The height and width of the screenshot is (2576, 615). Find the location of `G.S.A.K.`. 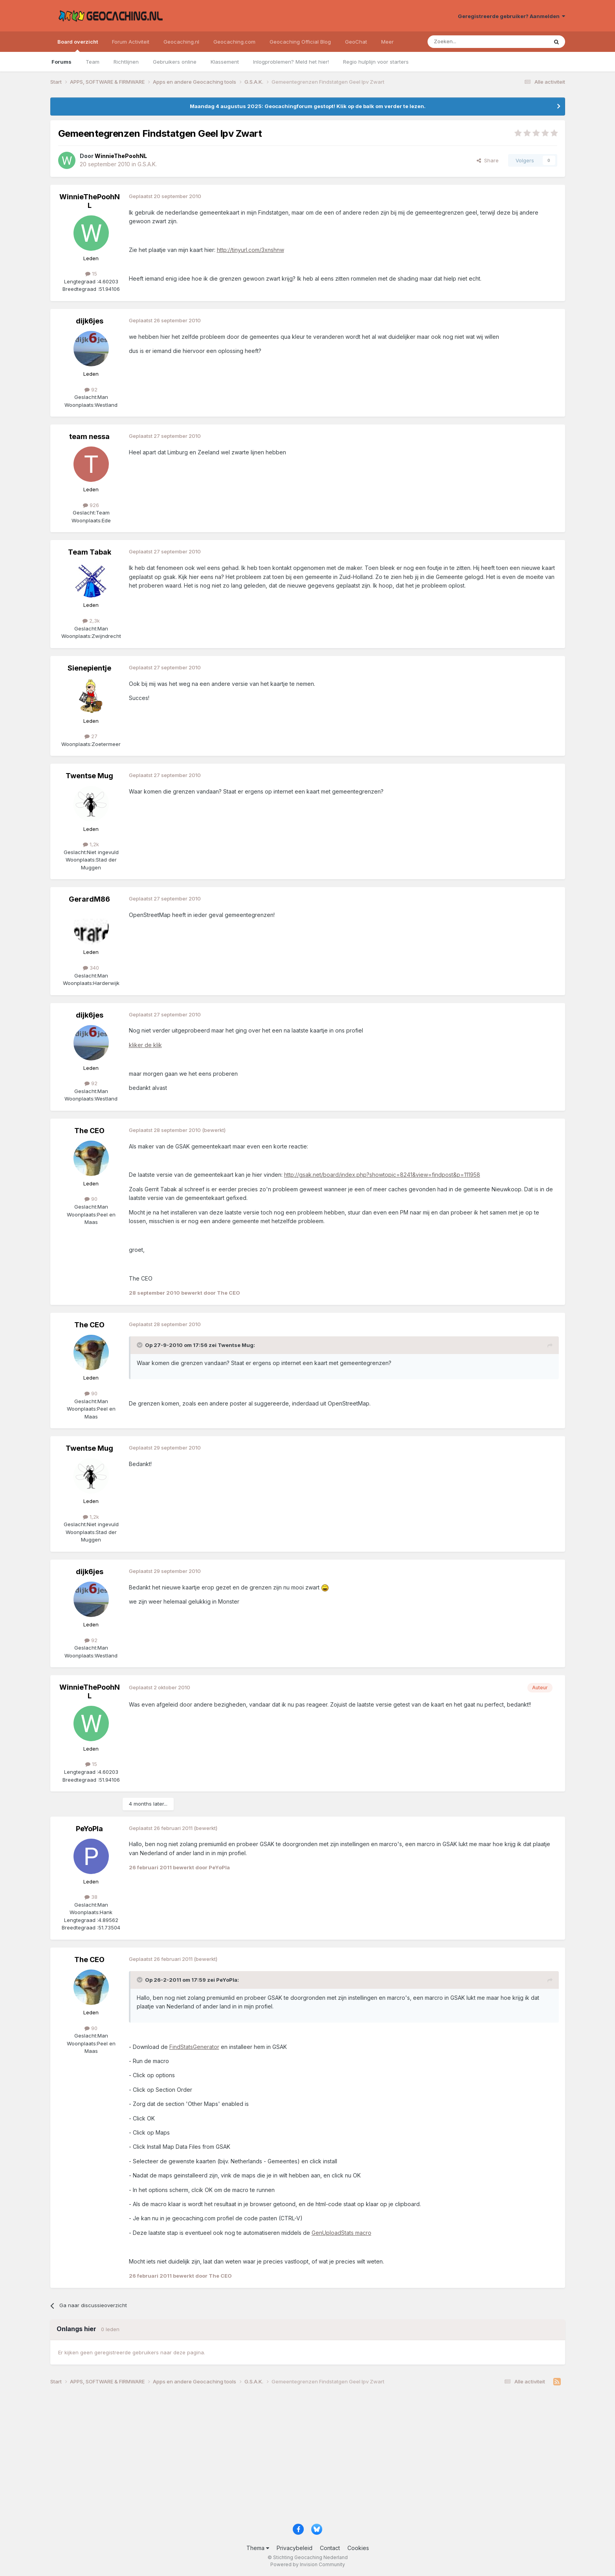

G.S.A.K. is located at coordinates (147, 164).